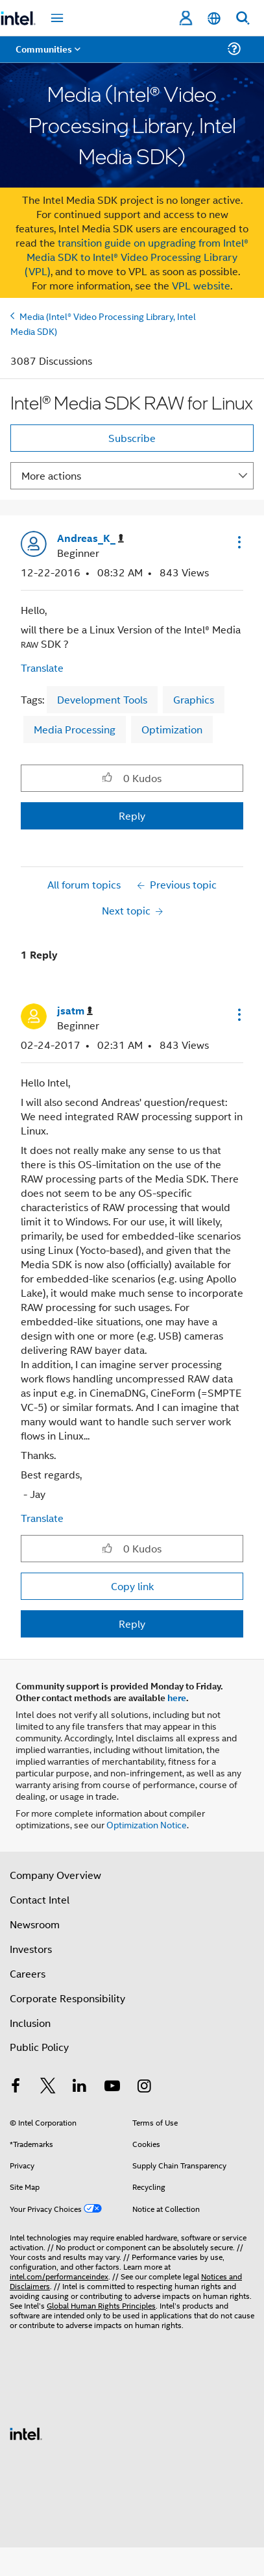  I want to click on transition guide on upgrading from Intel® Media SDK to Intel® Video Processing Library (VPL), so click(137, 256).